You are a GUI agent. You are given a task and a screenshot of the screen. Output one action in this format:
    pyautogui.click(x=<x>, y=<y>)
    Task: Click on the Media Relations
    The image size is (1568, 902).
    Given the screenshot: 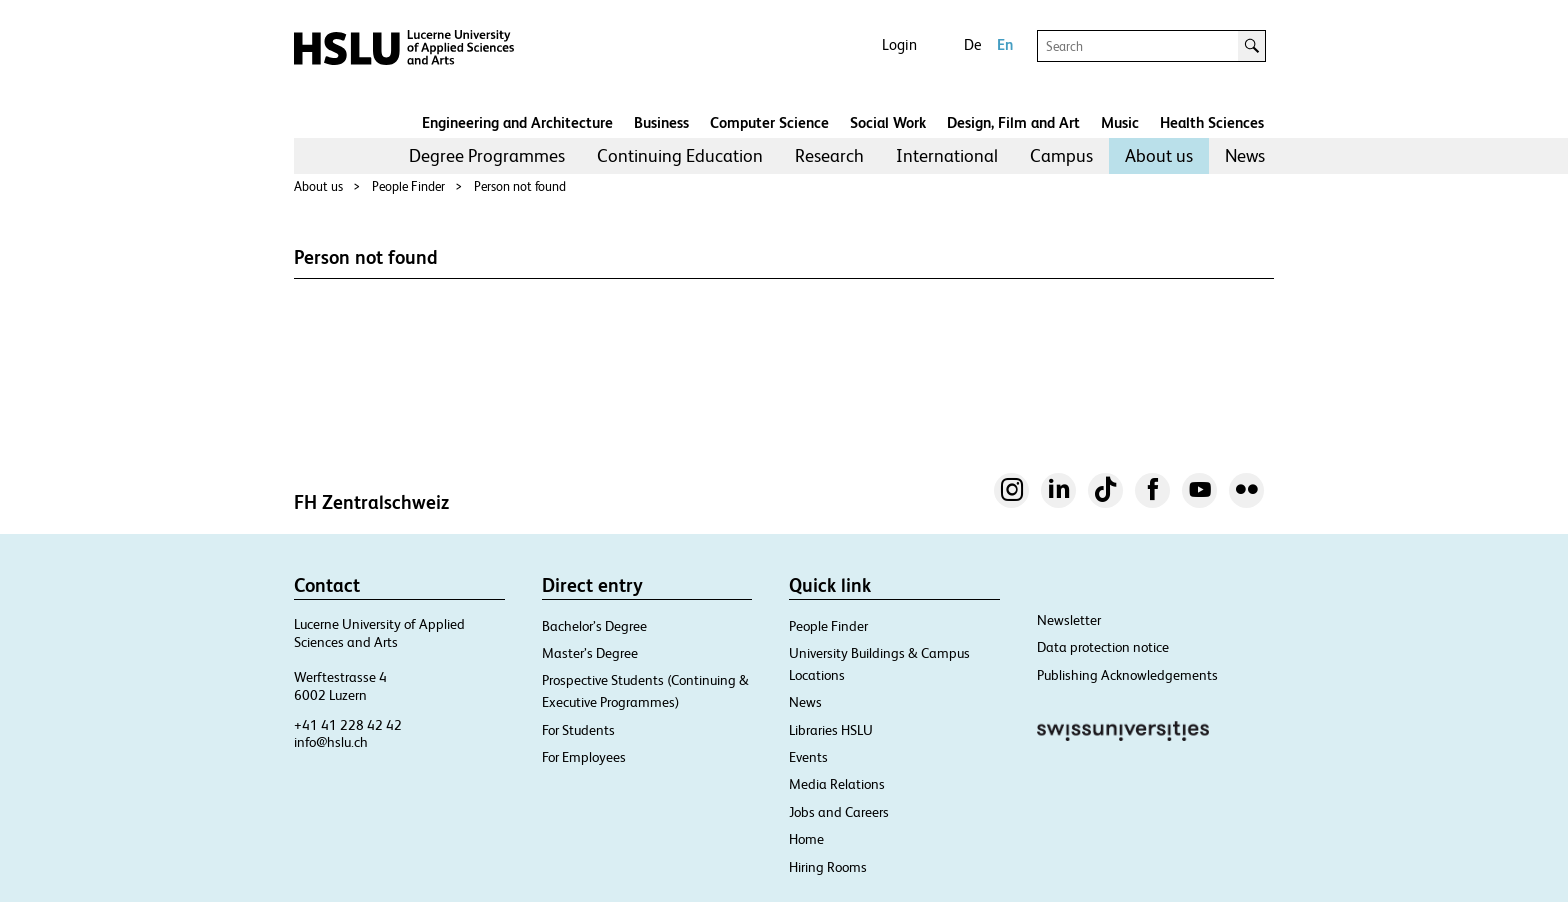 What is the action you would take?
    pyautogui.click(x=837, y=784)
    